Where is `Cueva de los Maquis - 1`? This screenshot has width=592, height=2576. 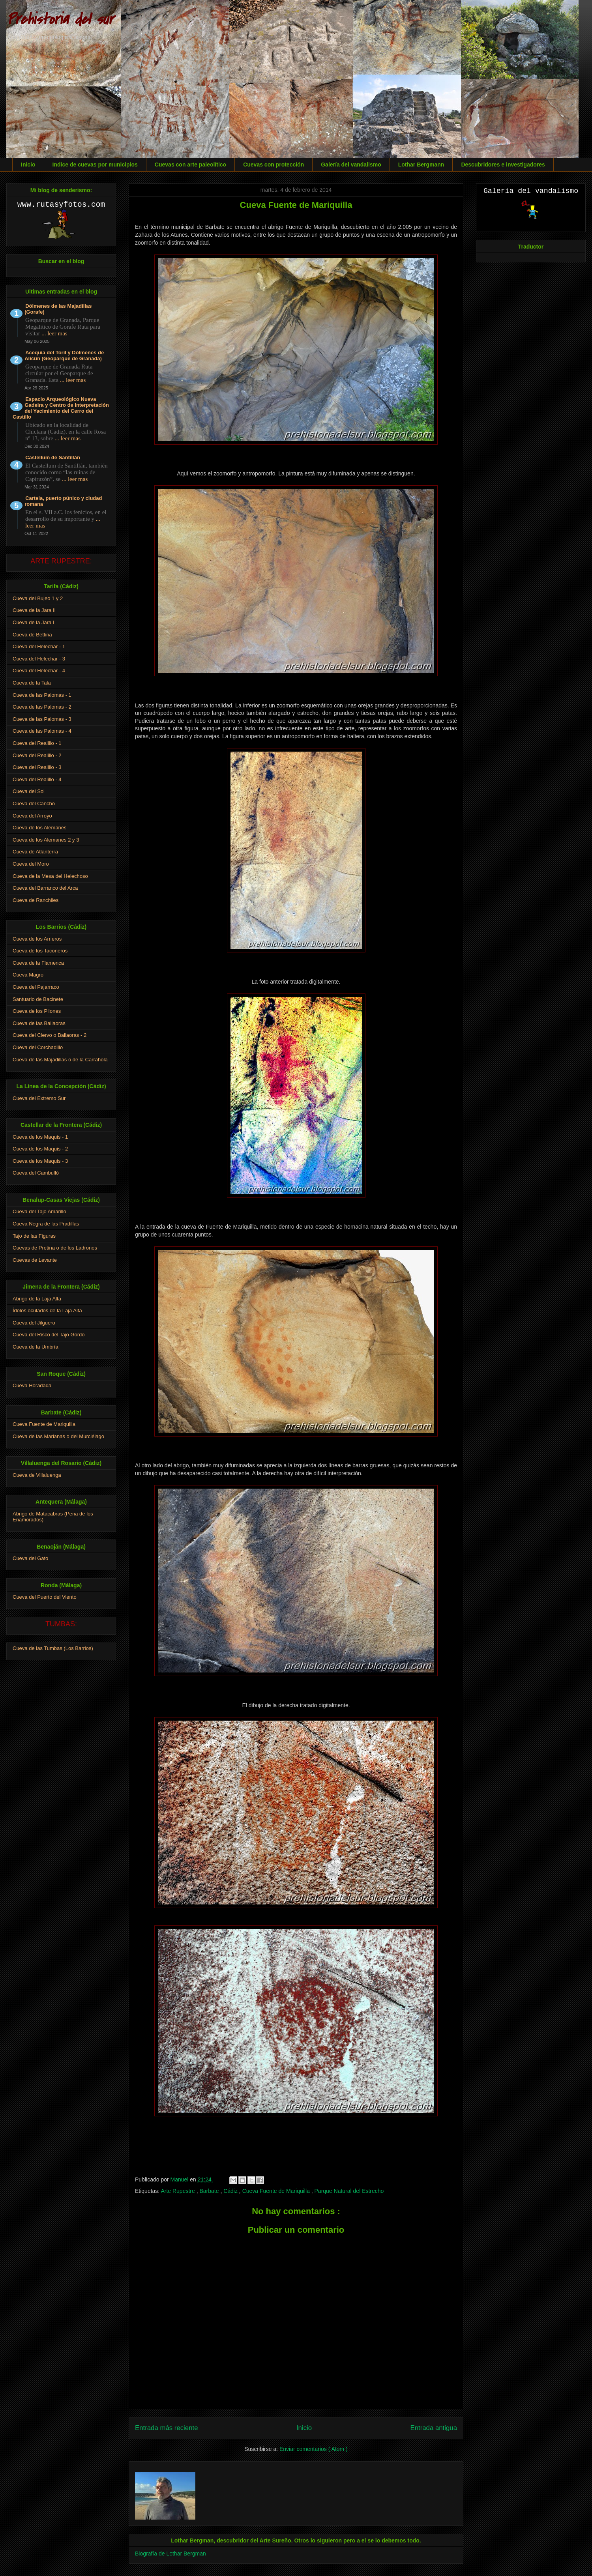
Cueva de los Maquis - 1 is located at coordinates (40, 1137).